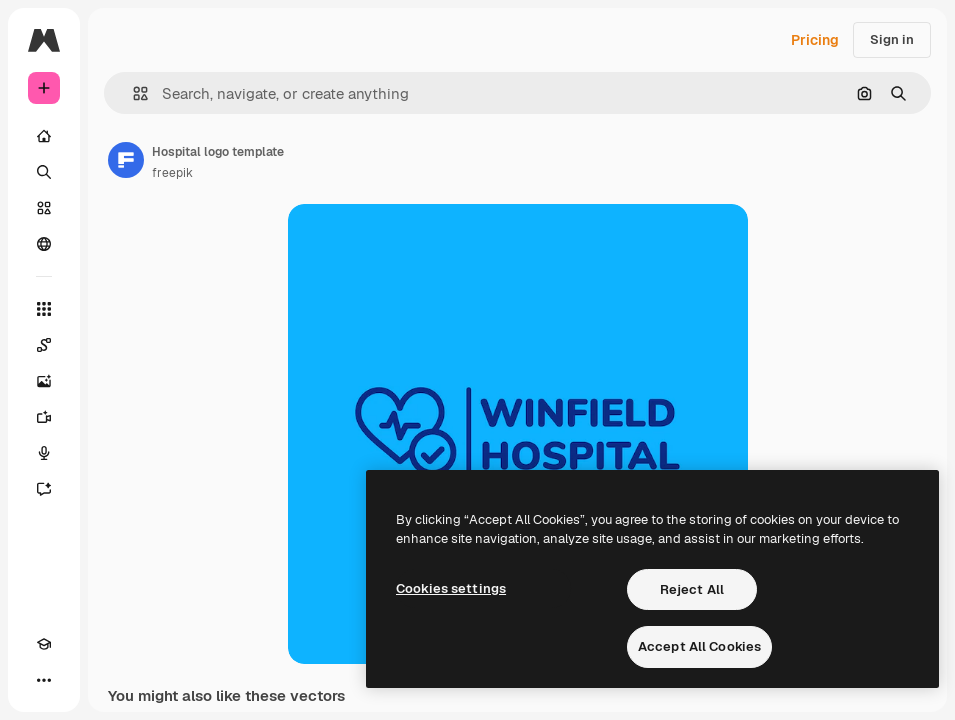 Image resolution: width=955 pixels, height=720 pixels. Describe the element at coordinates (892, 39) in the screenshot. I see `Sign in` at that location.